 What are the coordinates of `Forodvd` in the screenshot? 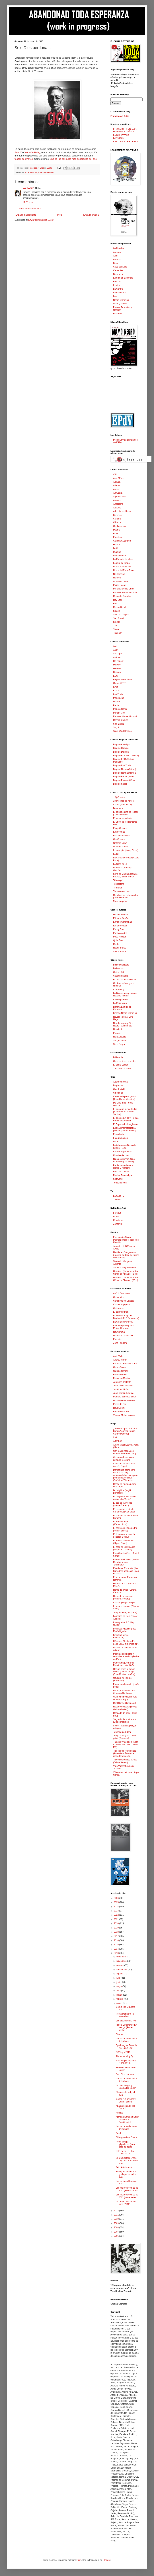 It's located at (117, 1213).